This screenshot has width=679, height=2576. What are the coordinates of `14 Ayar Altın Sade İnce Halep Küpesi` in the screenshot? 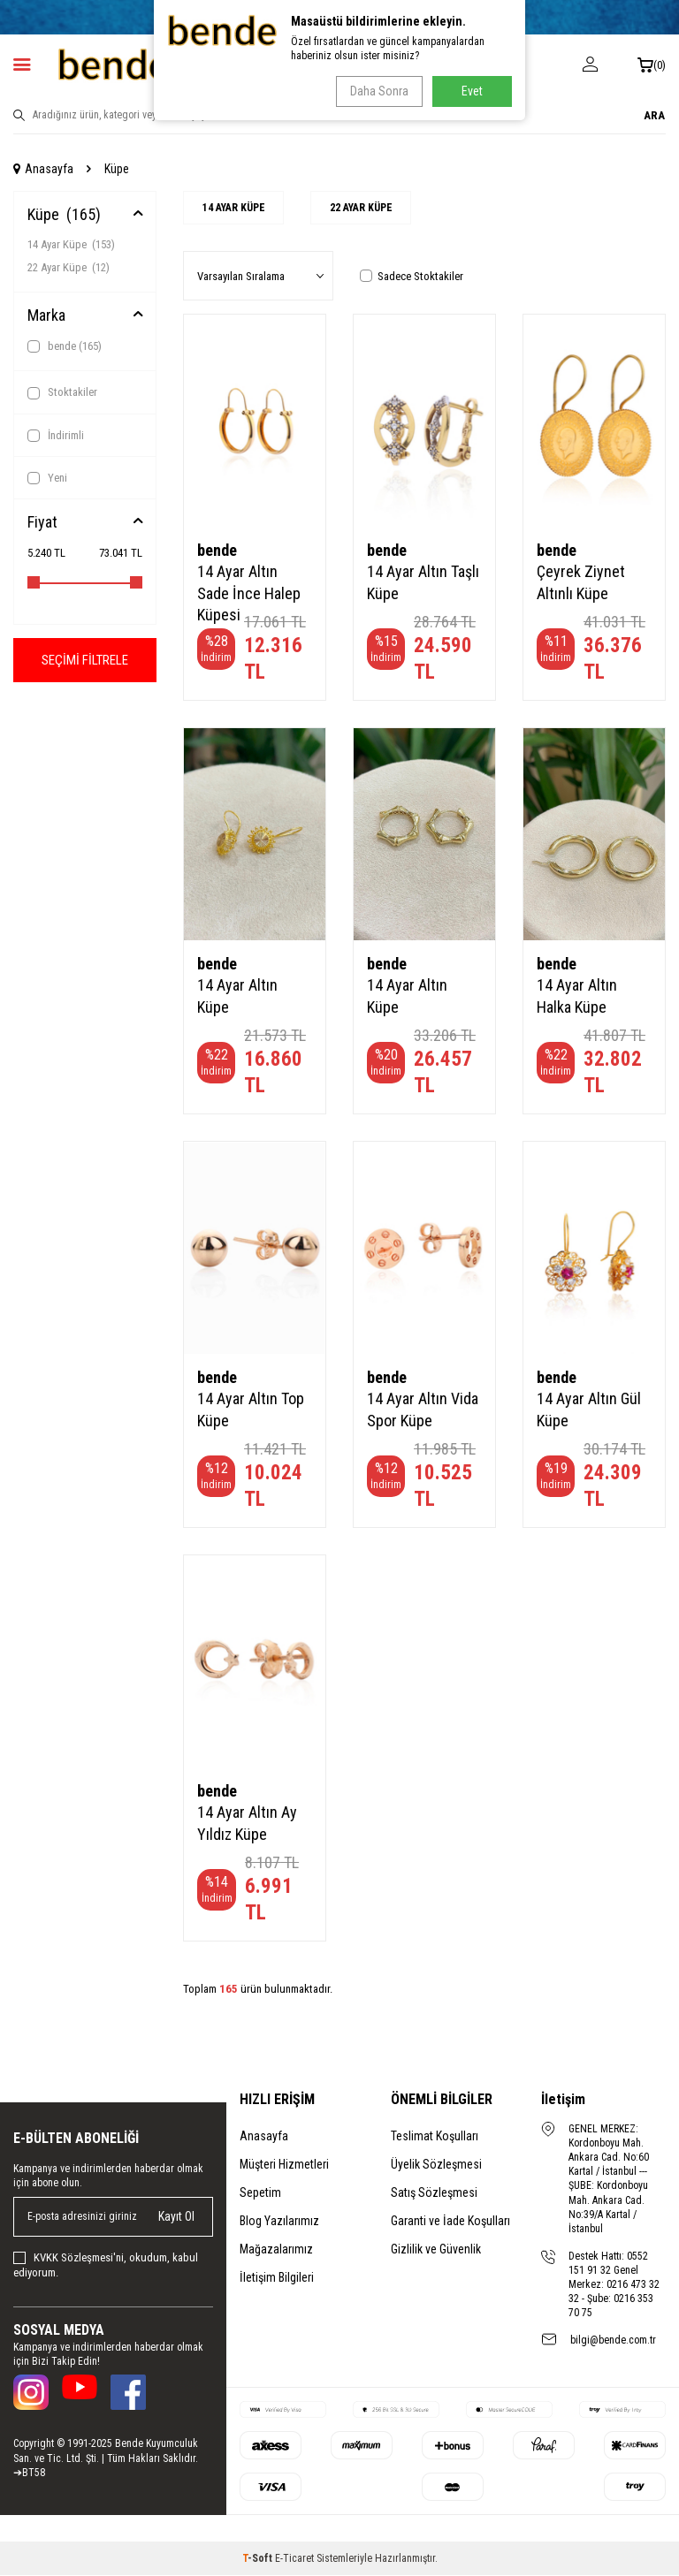 It's located at (249, 594).